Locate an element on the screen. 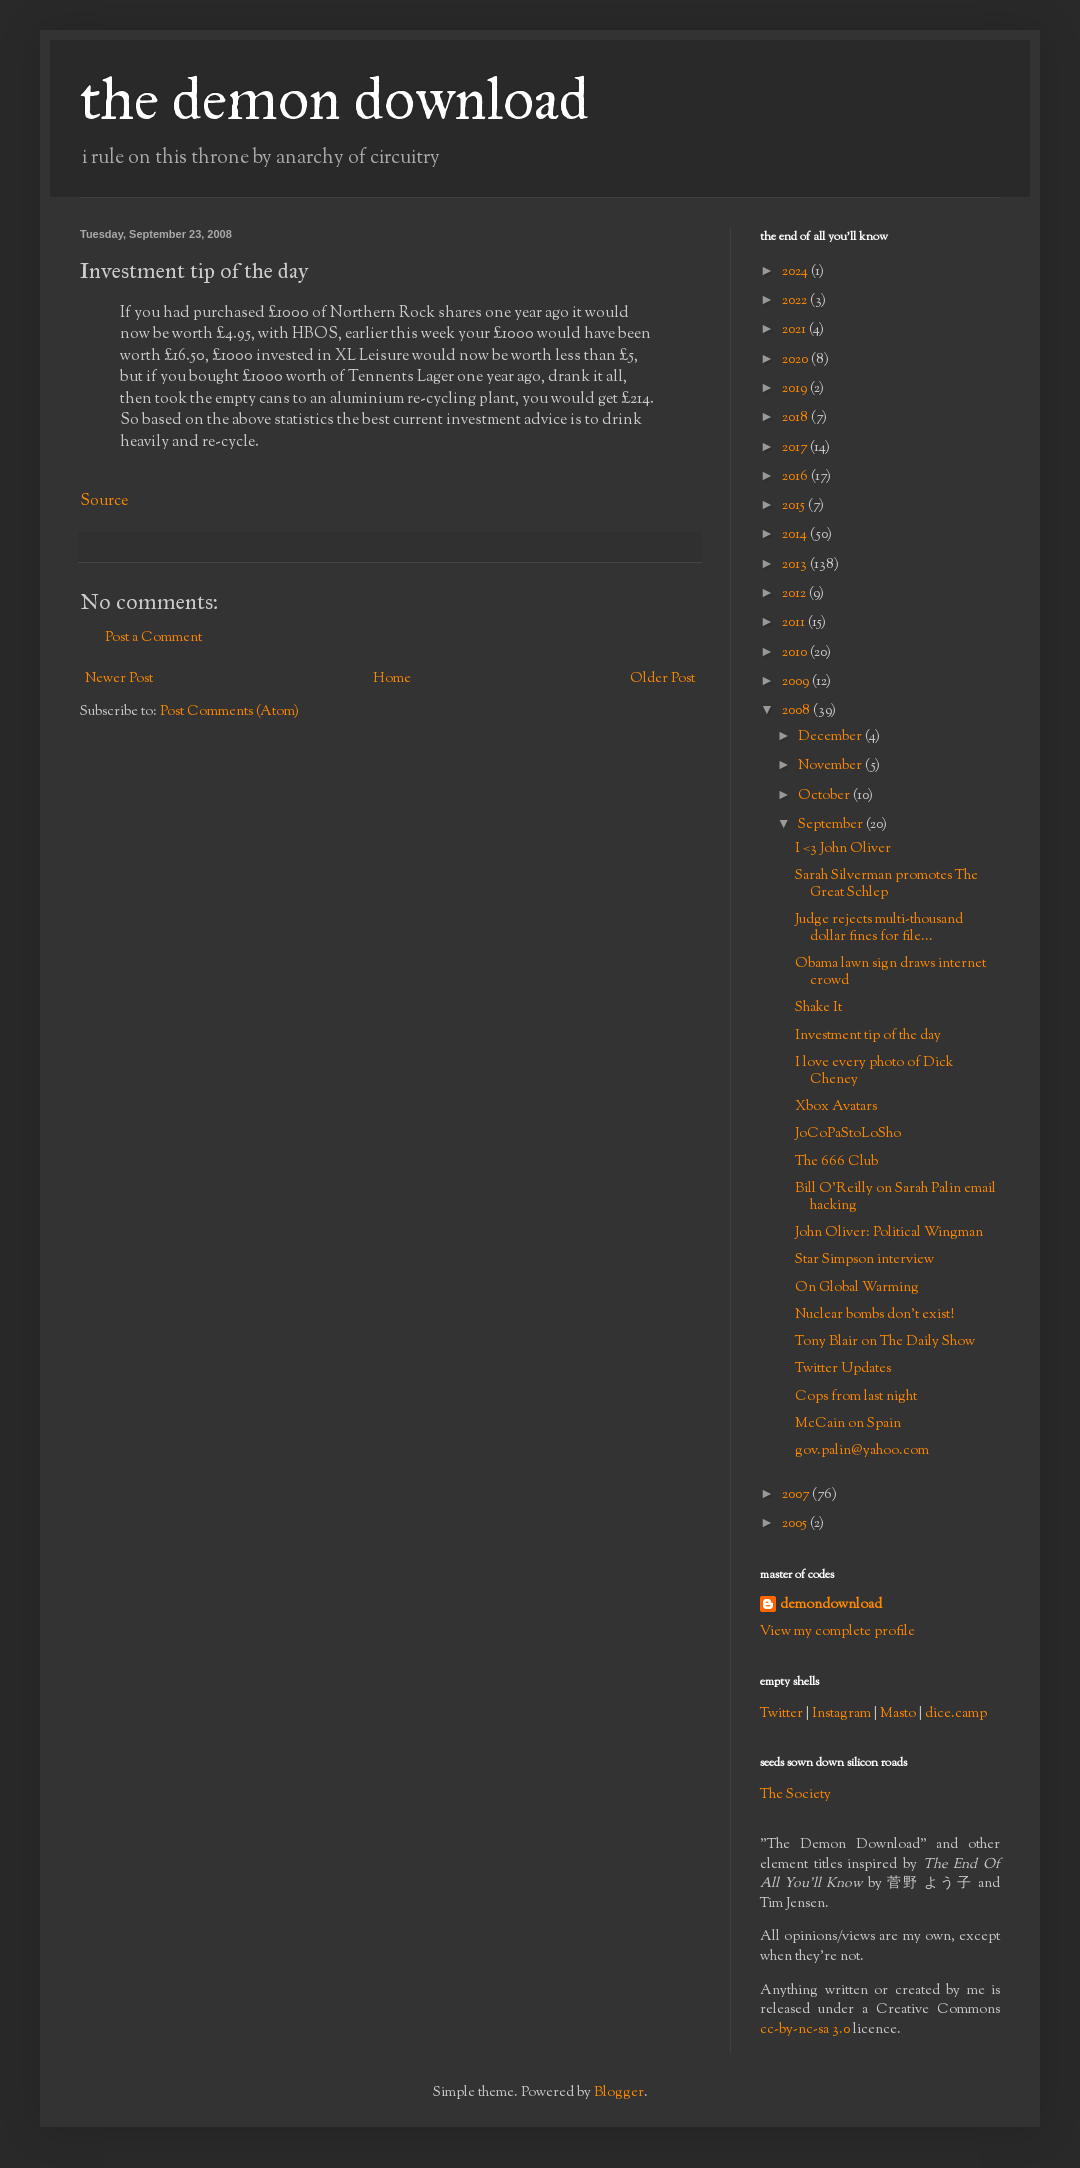  2011 is located at coordinates (795, 623).